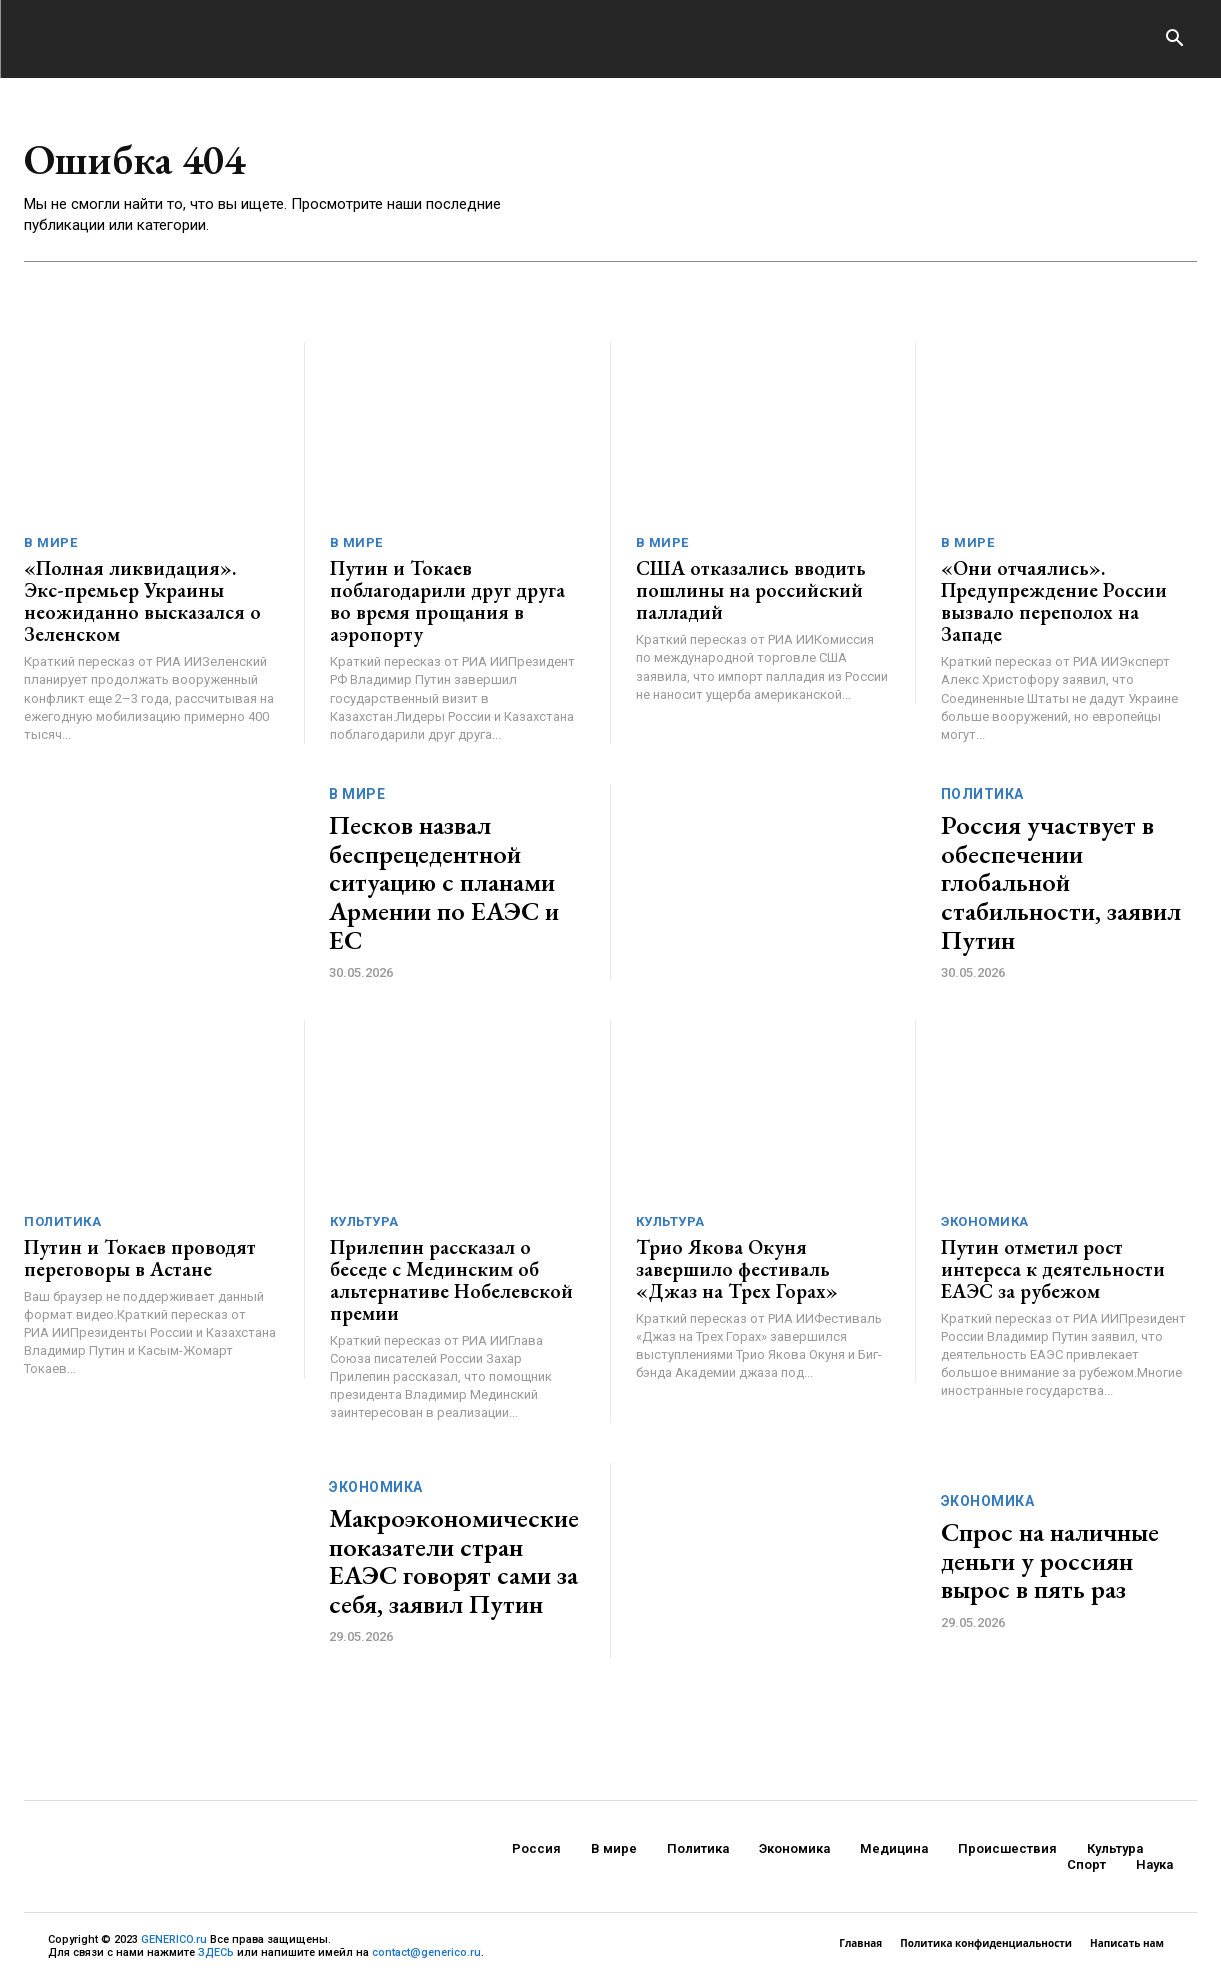  Describe the element at coordinates (1053, 1269) in the screenshot. I see `Путин отметил рост интереса к деятельности ЕАЭС за рубежом` at that location.